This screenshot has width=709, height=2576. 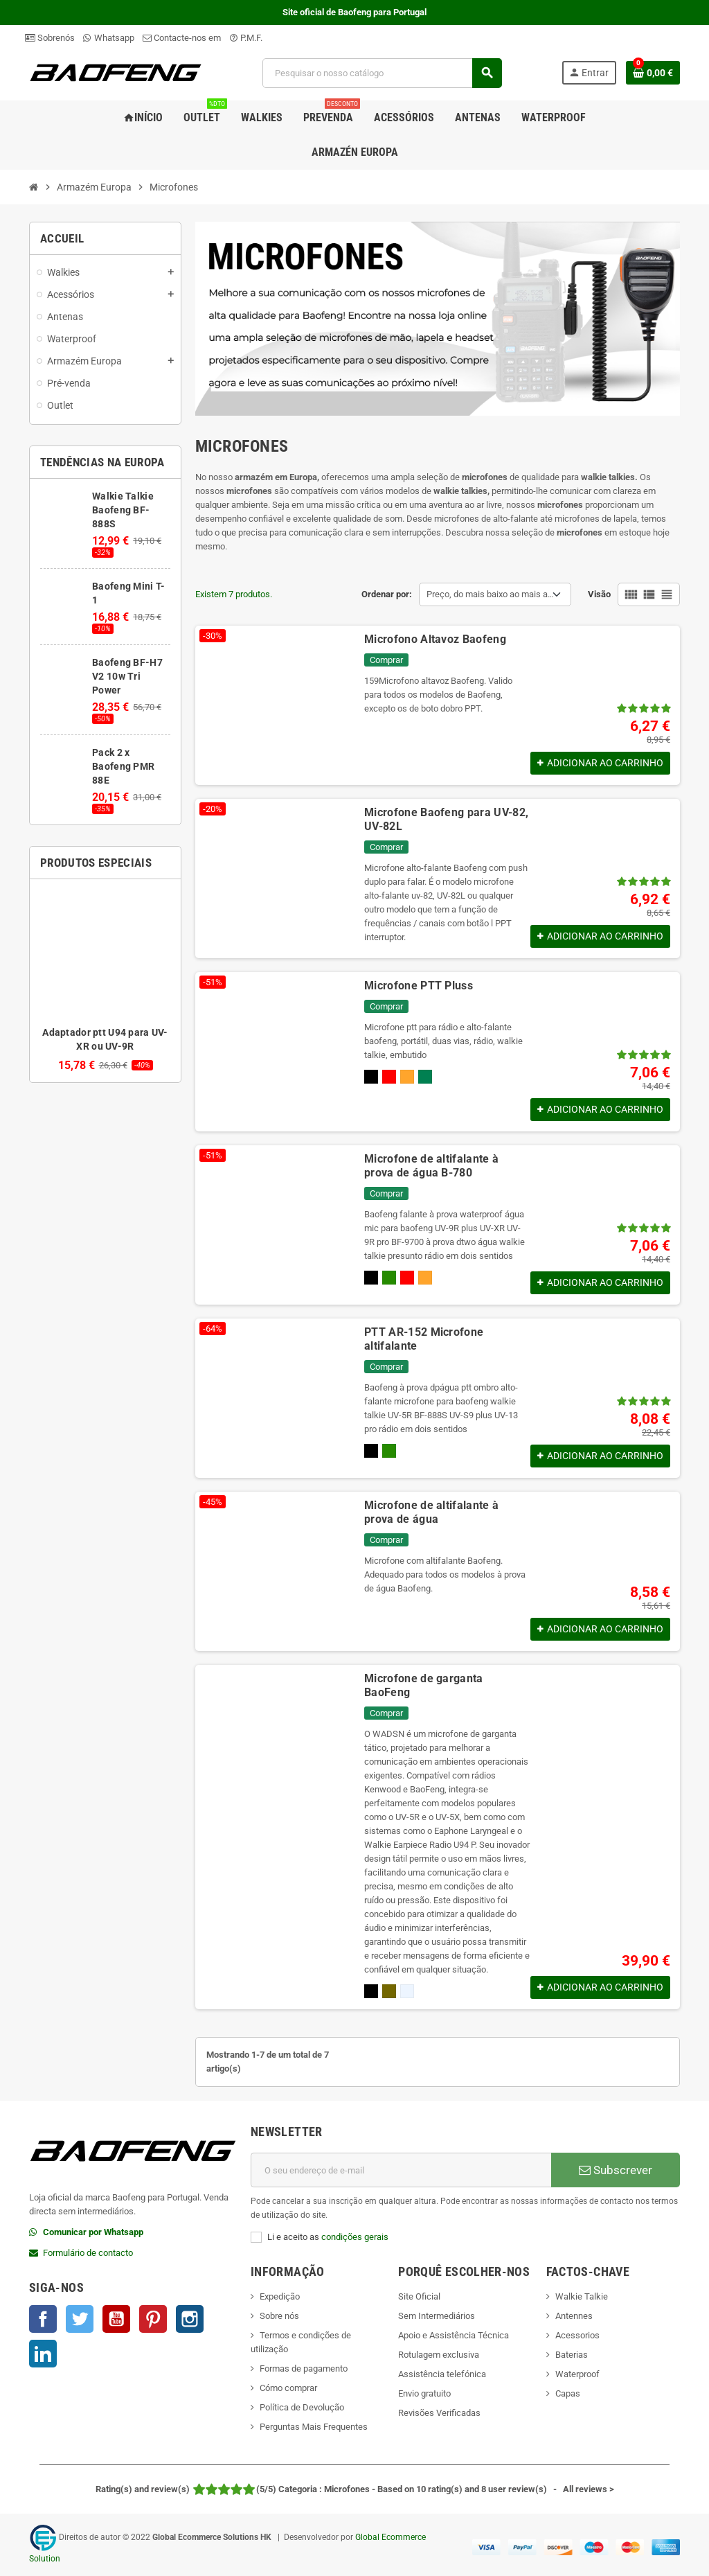 I want to click on YouTube, so click(x=116, y=2319).